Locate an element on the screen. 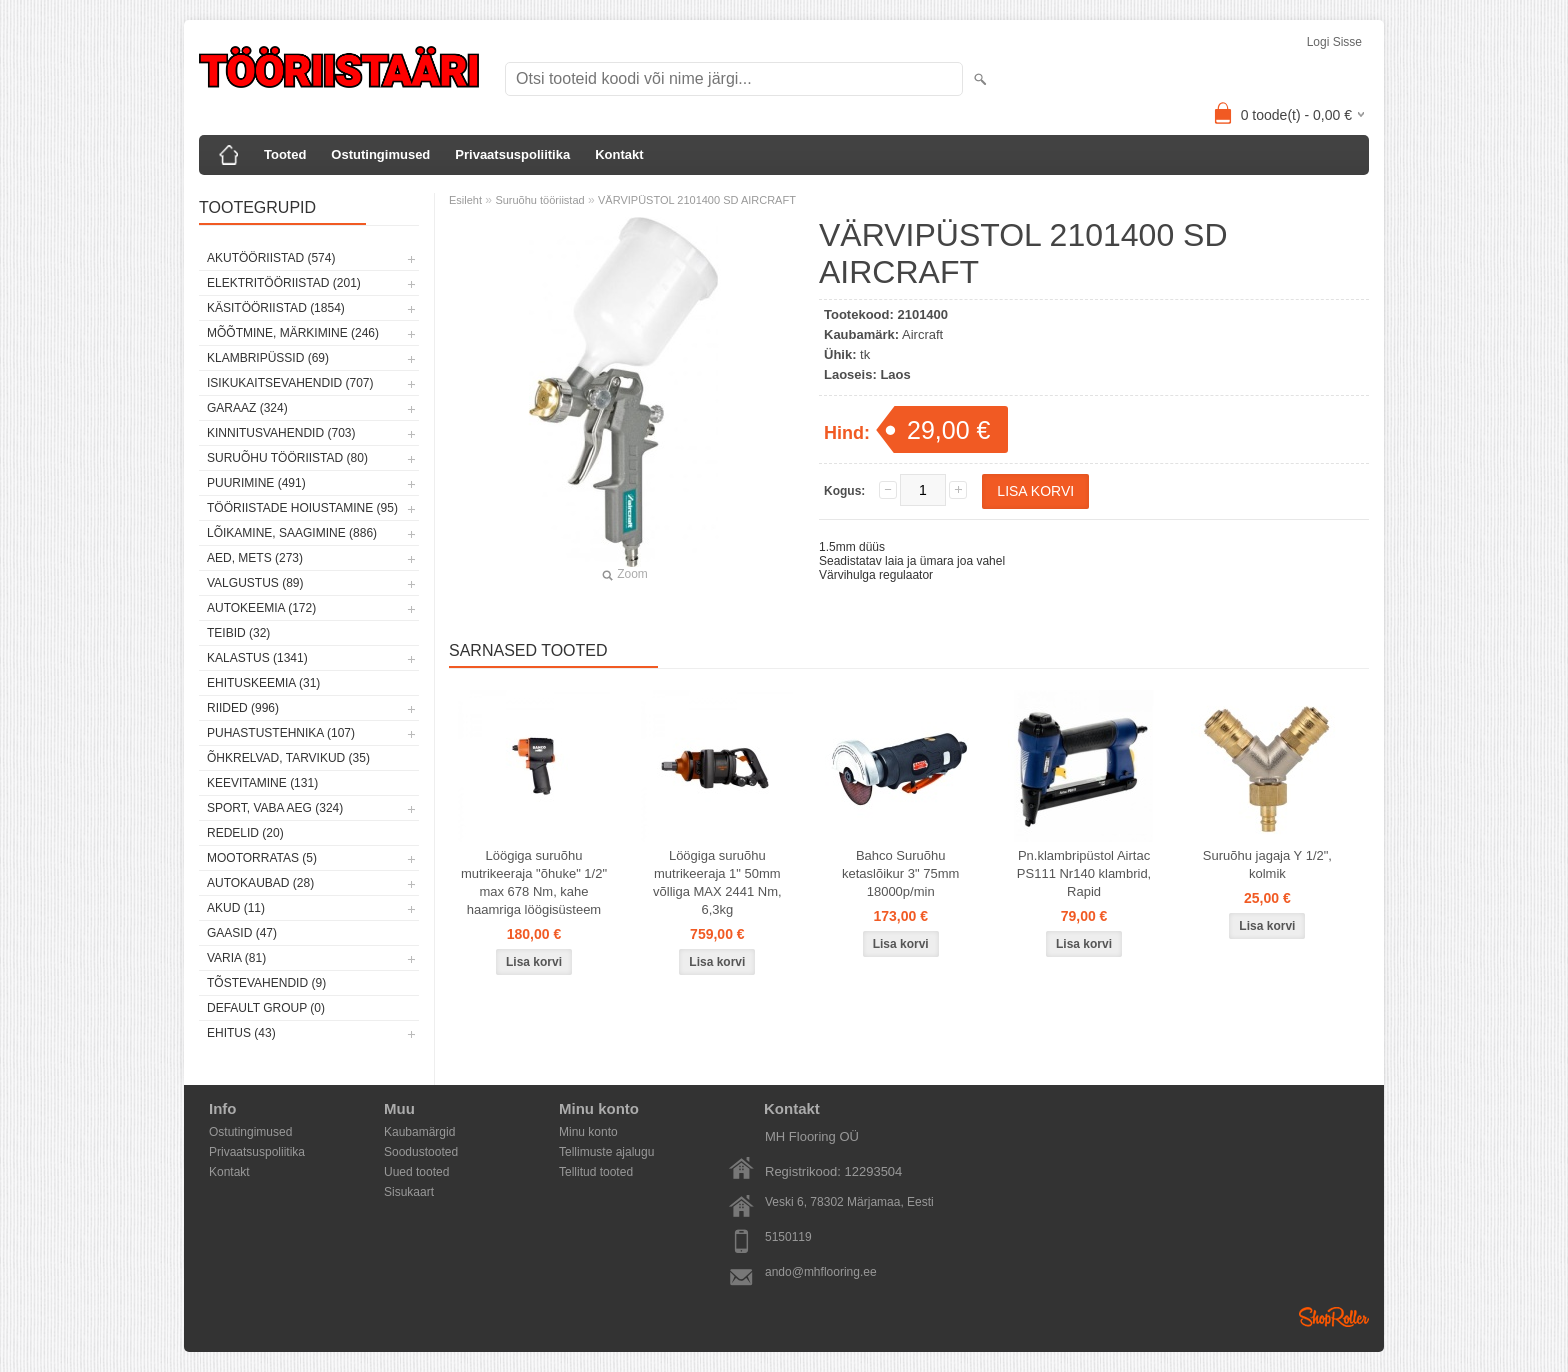  Redelid (20) is located at coordinates (245, 833).